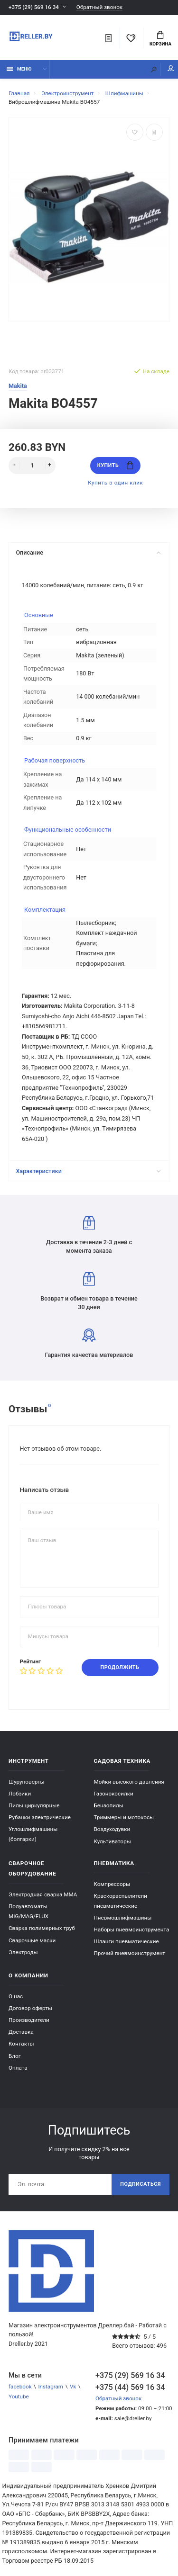 The width and height of the screenshot is (178, 2576). Describe the element at coordinates (108, 1805) in the screenshot. I see `Бензопилы` at that location.